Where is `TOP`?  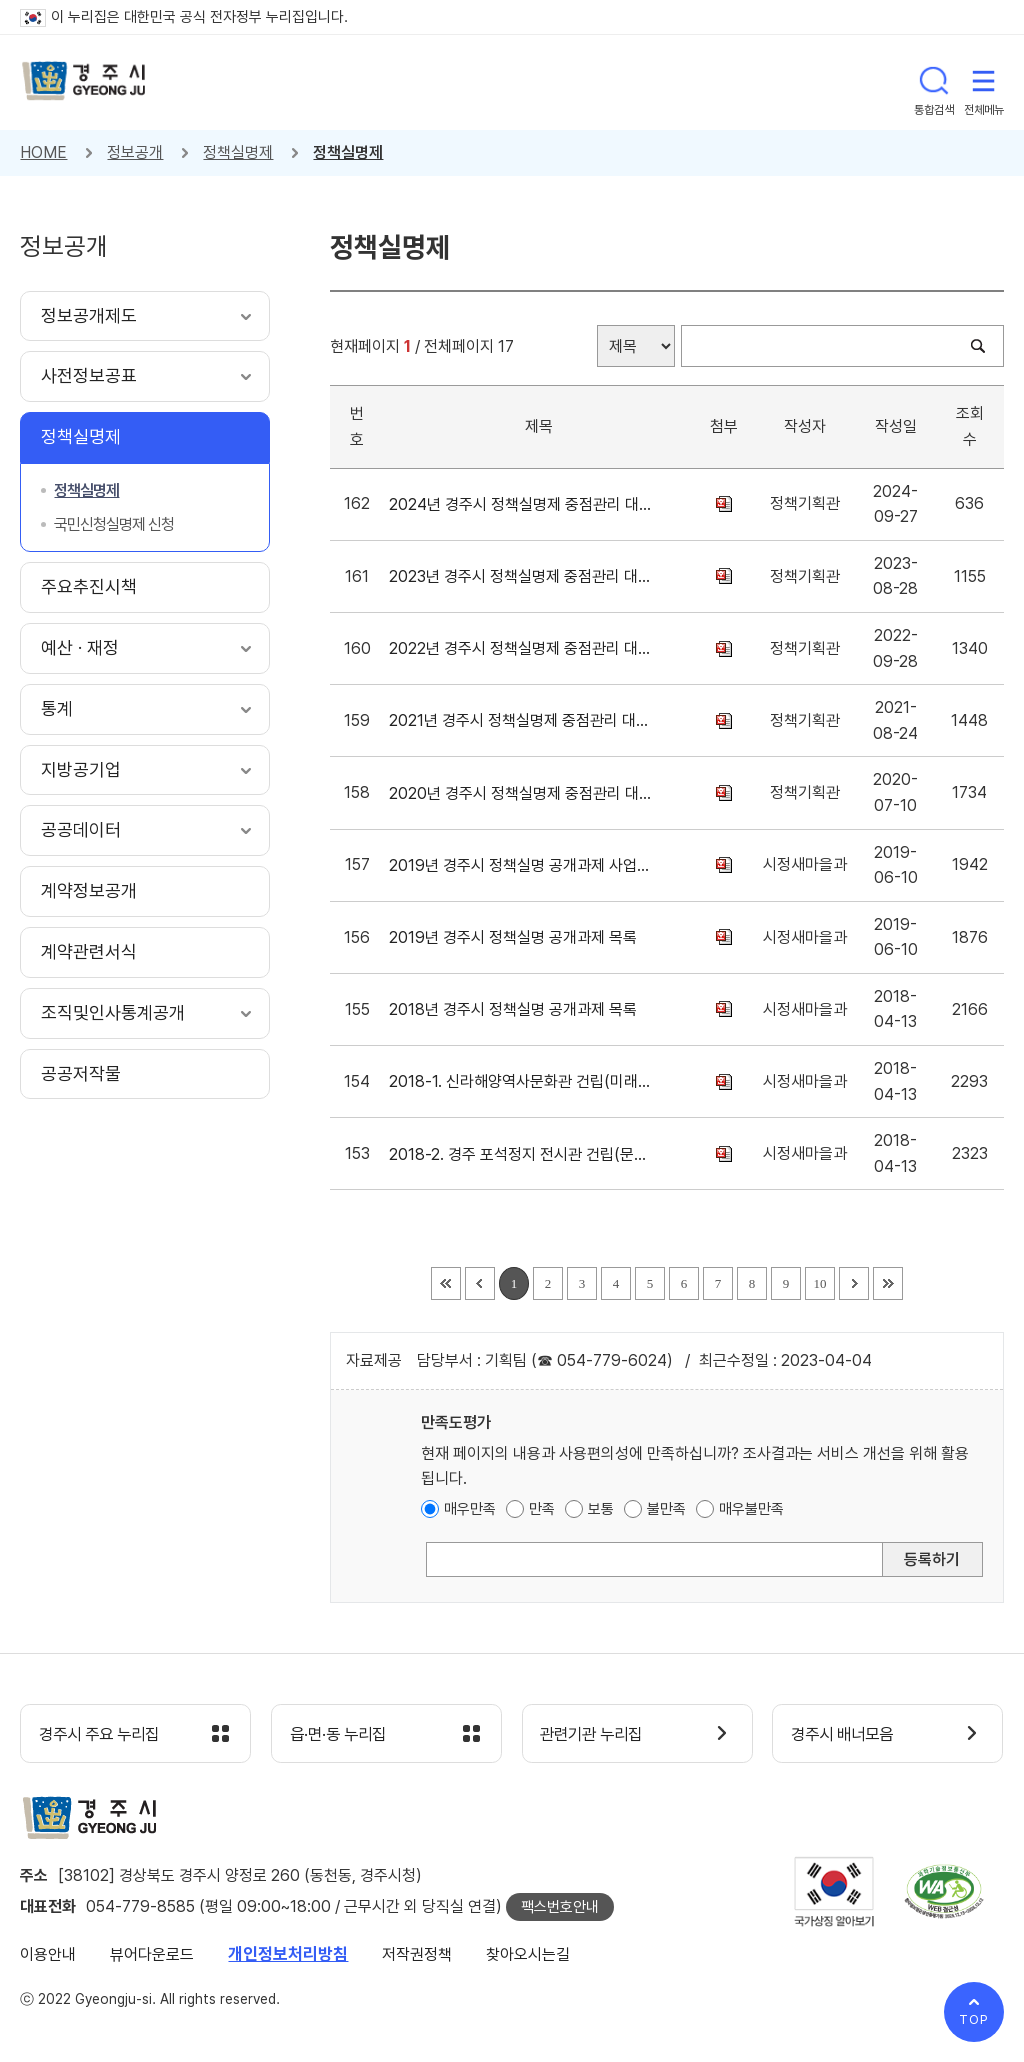
TOP is located at coordinates (974, 2019).